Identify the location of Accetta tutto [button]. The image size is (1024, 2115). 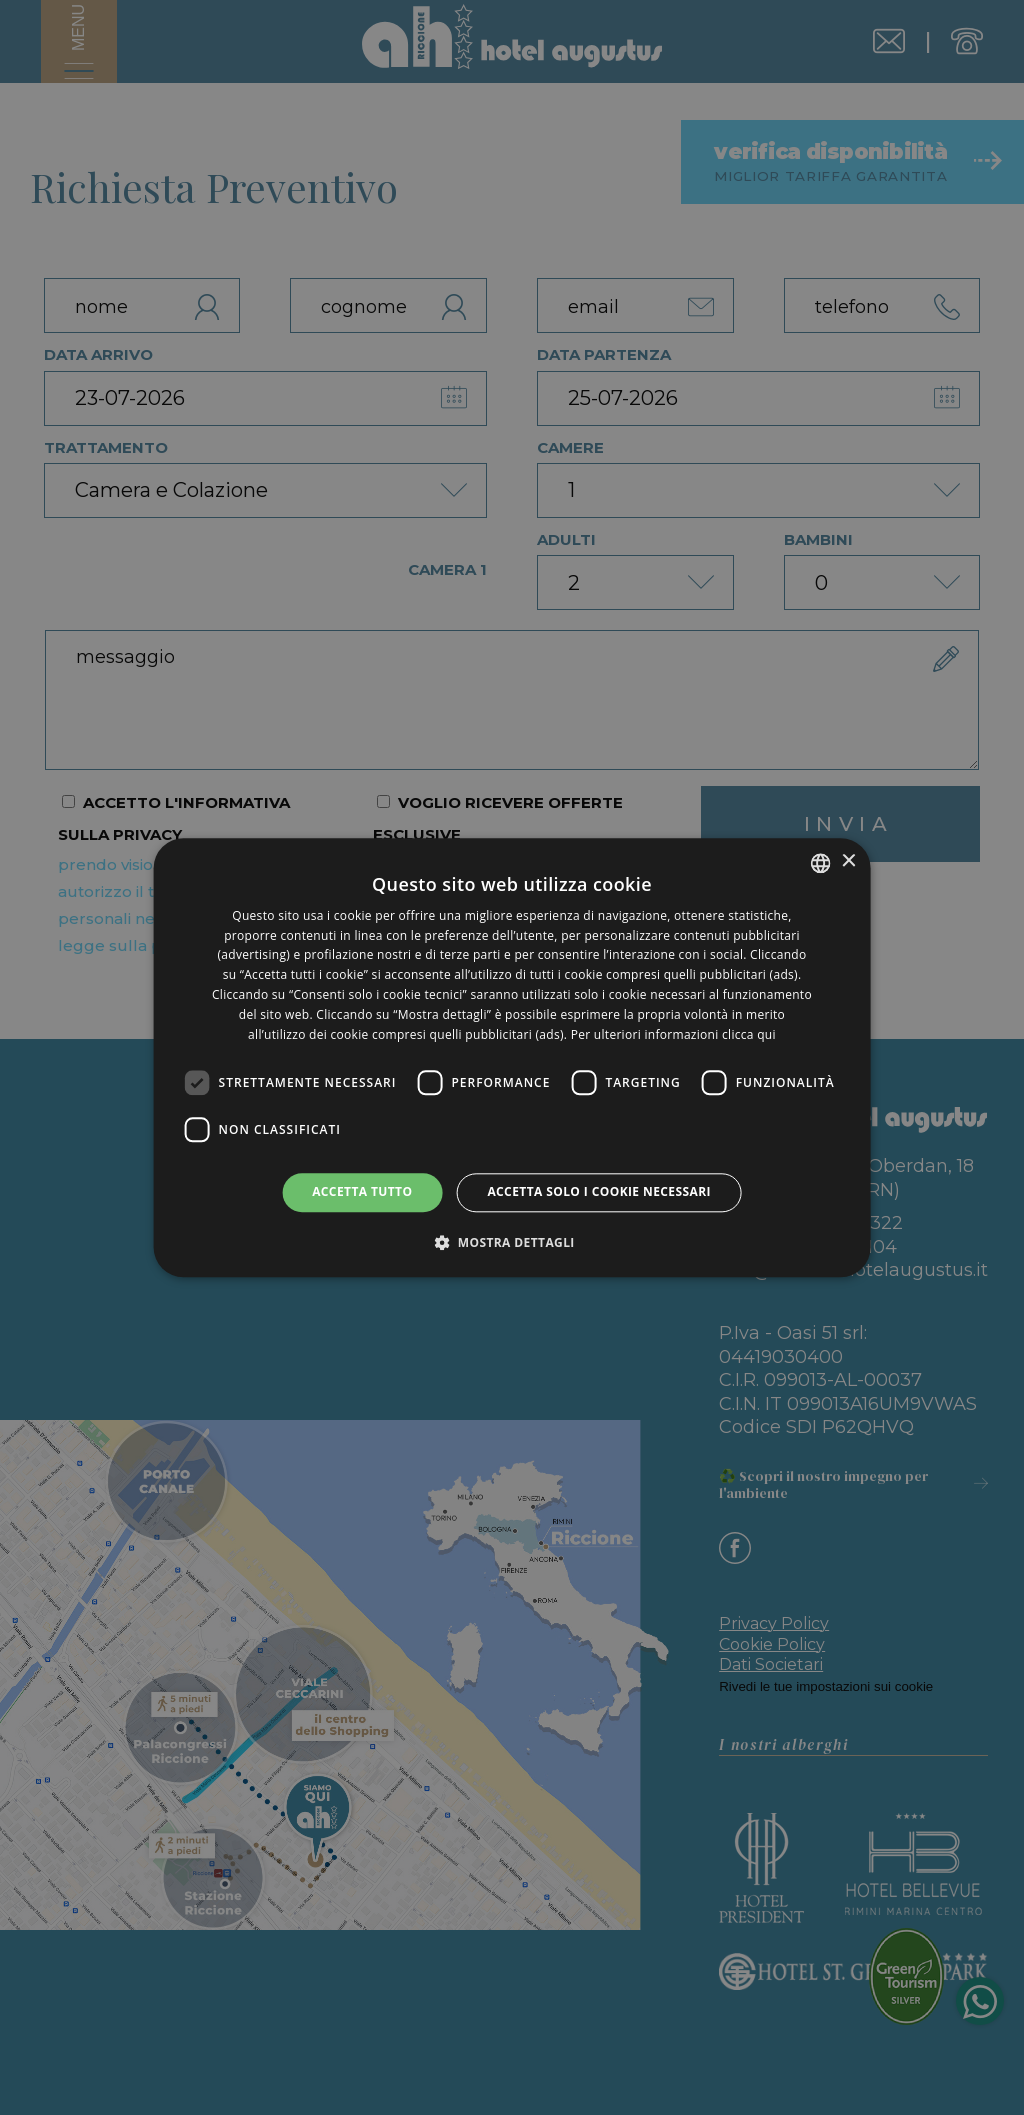
(362, 1192).